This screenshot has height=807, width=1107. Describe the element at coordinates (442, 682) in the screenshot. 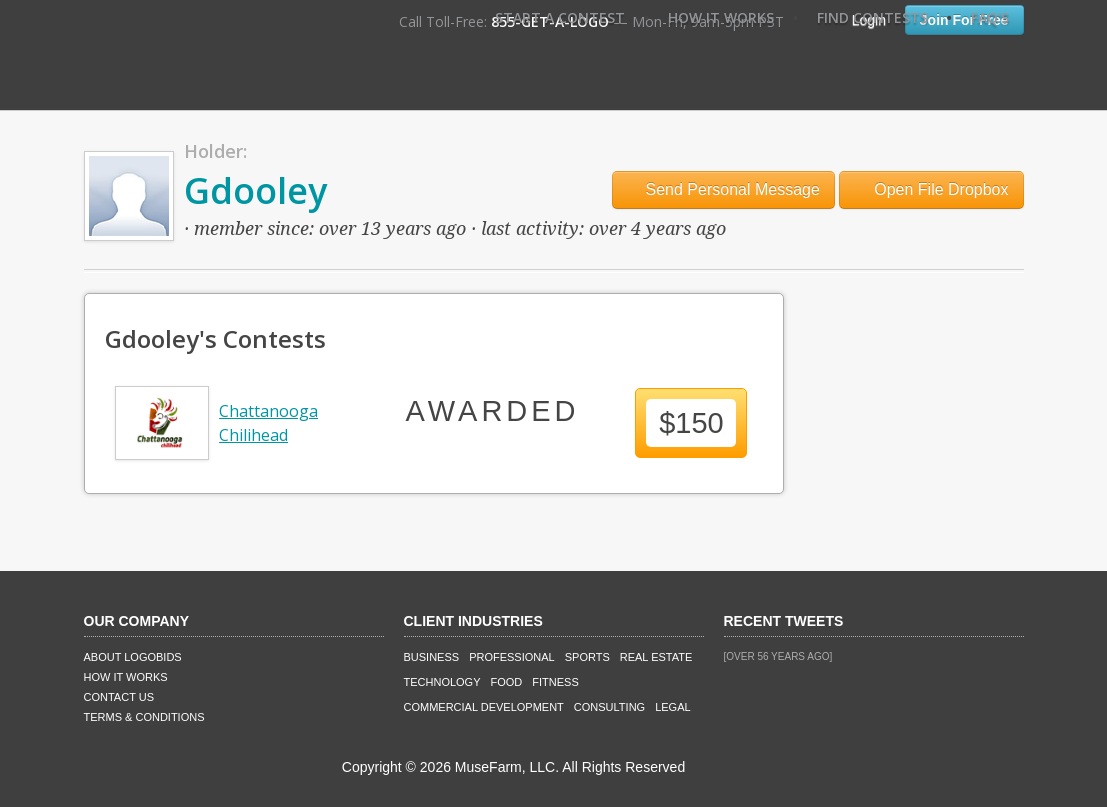

I see `Technology` at that location.